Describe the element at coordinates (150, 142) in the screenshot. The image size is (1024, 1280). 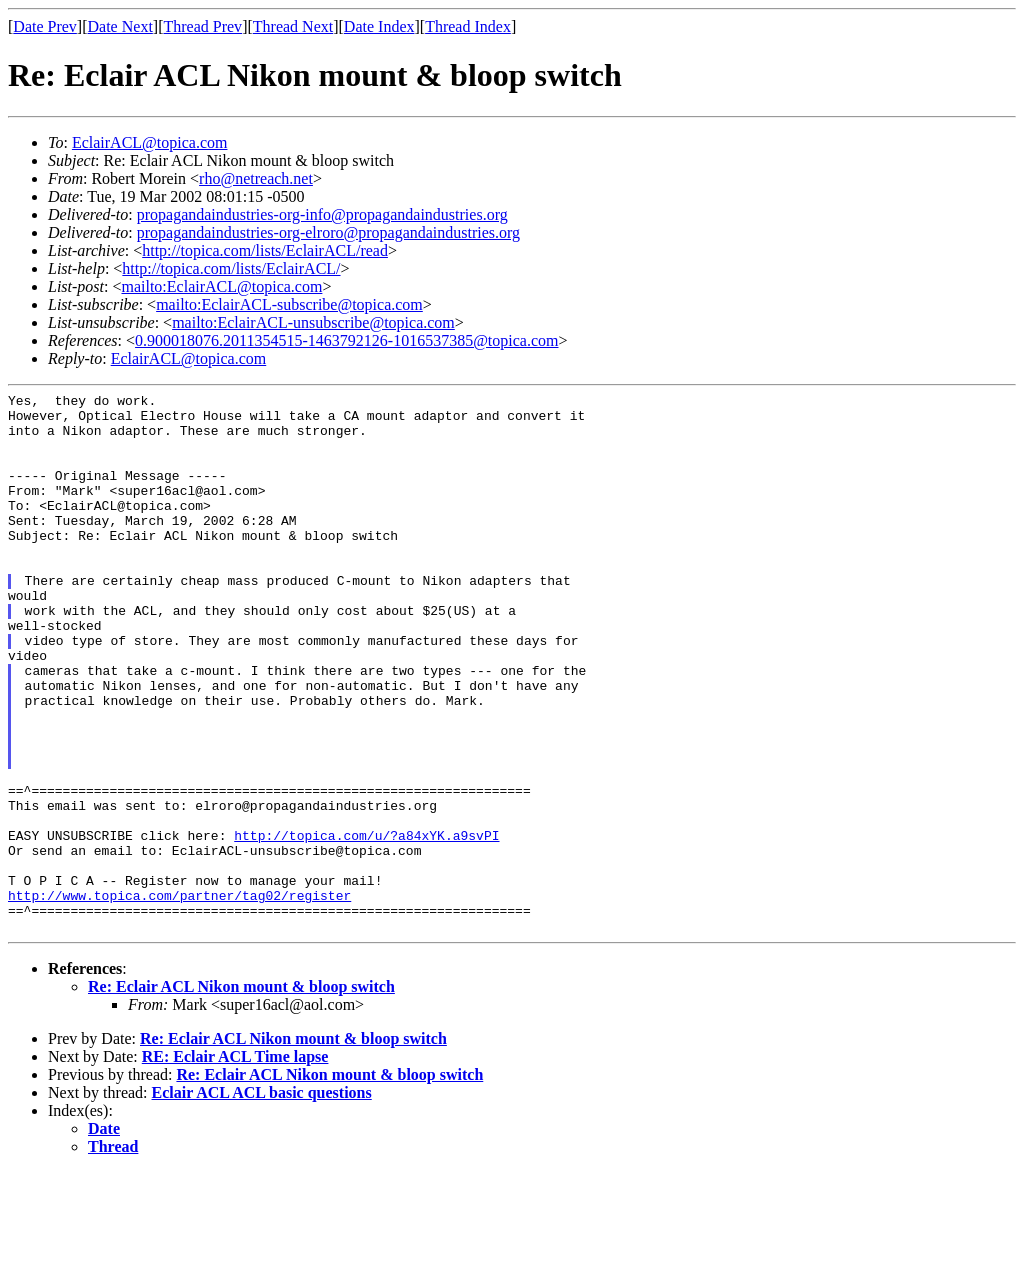
I see `EclairACL@topica.com` at that location.